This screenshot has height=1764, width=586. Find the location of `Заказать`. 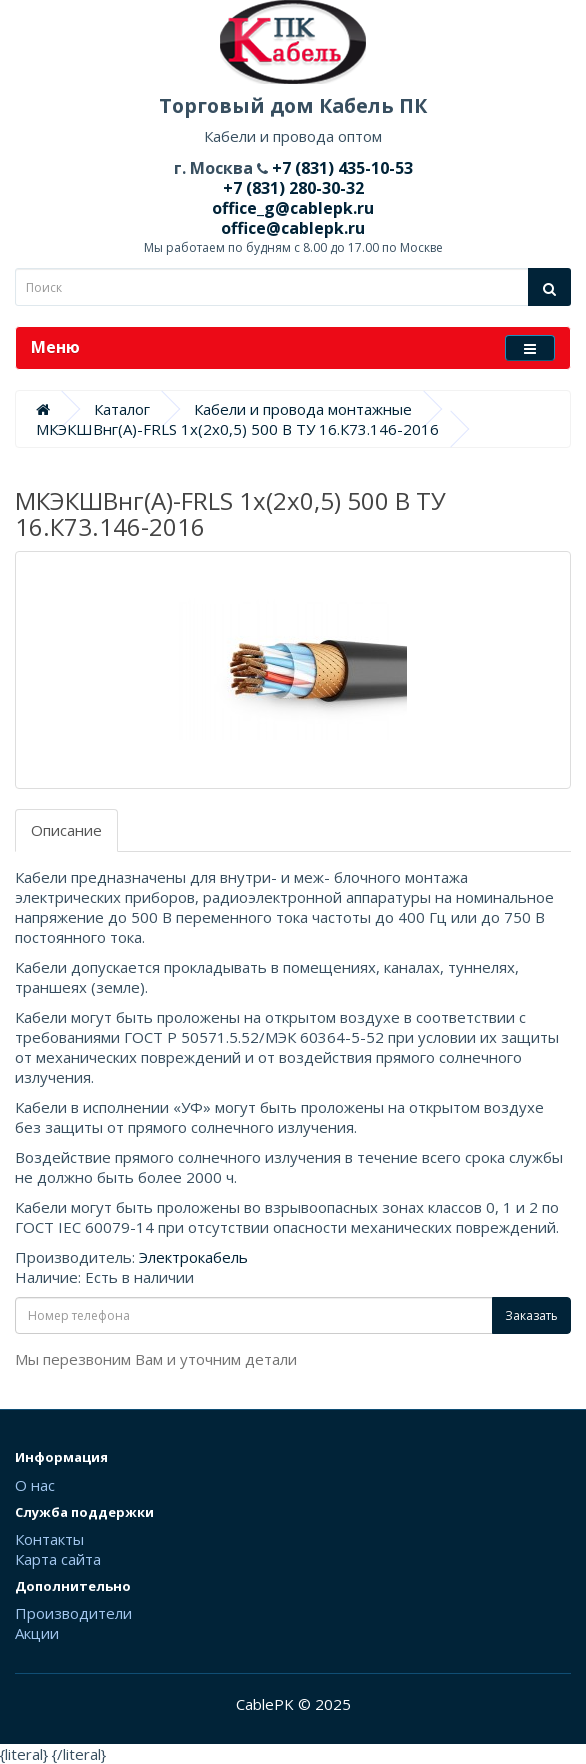

Заказать is located at coordinates (531, 1315).